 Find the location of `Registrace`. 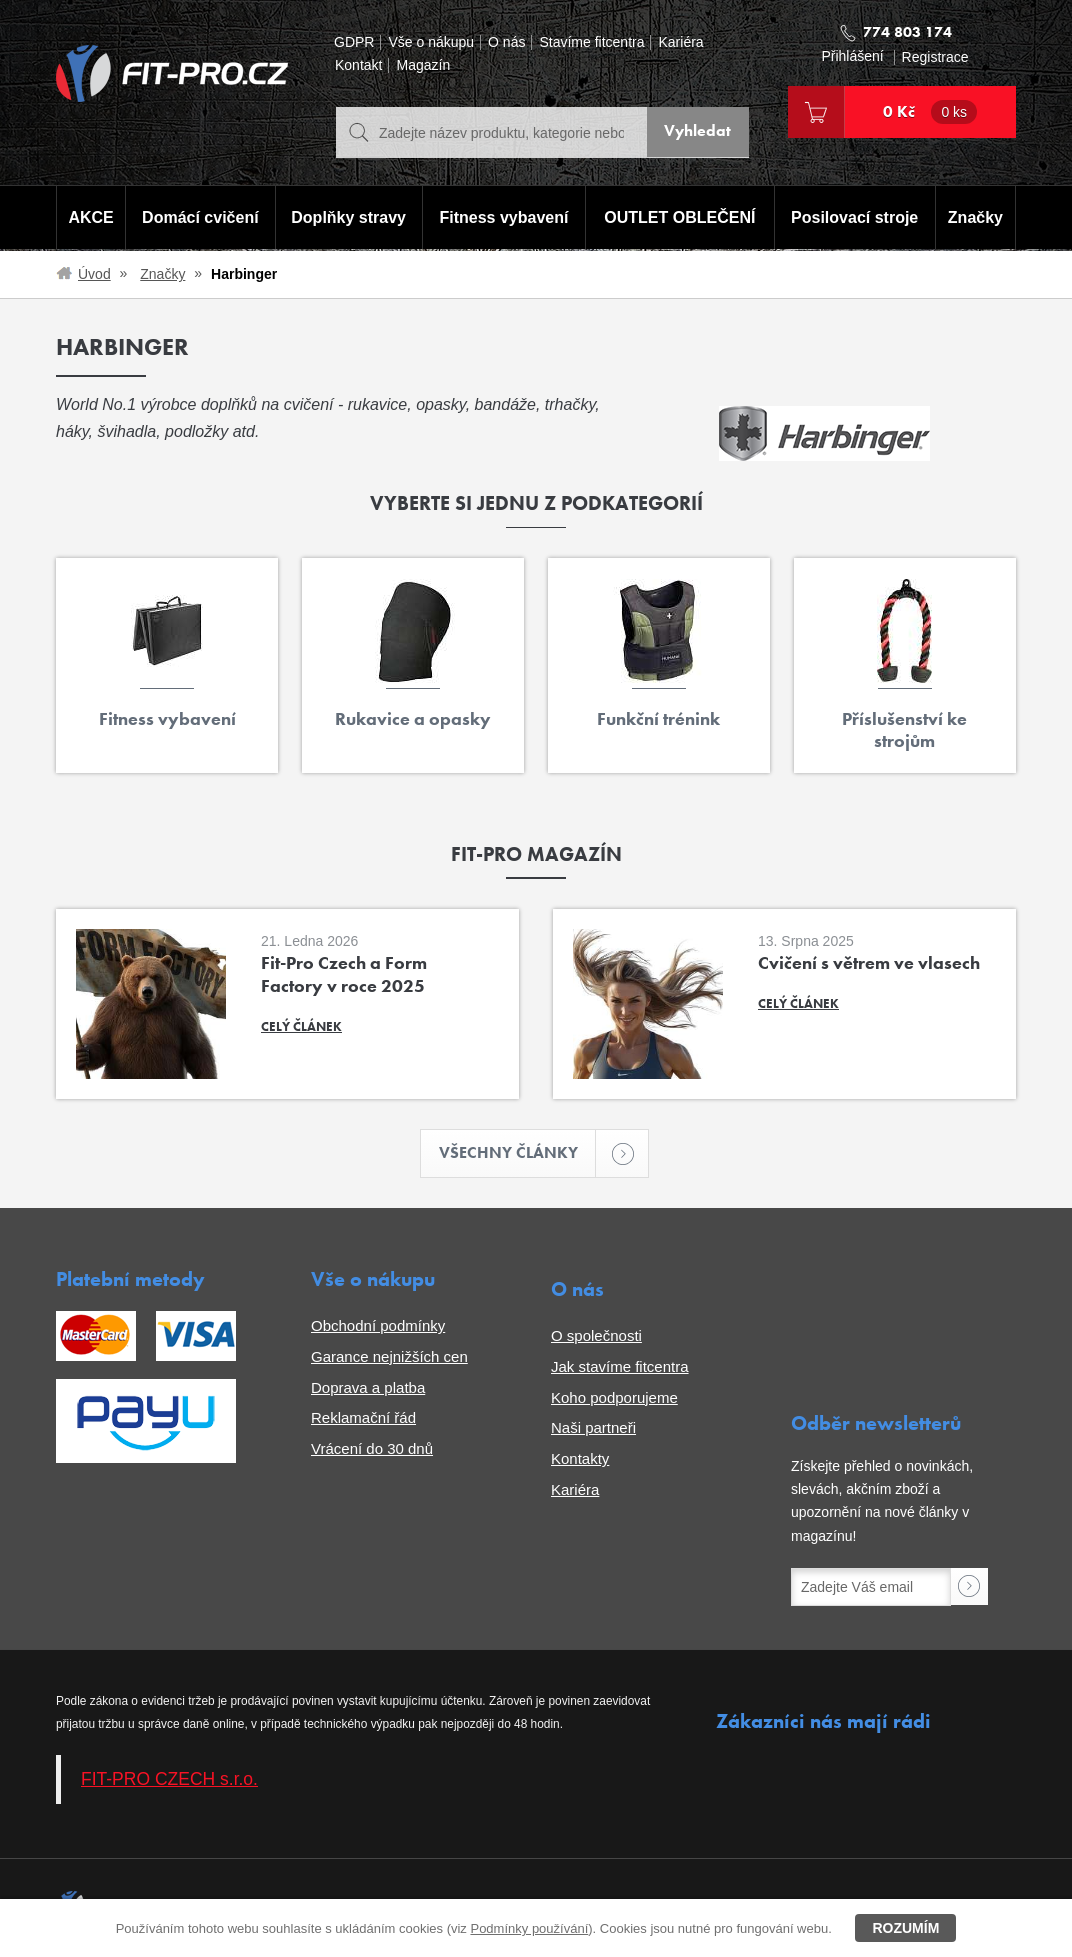

Registrace is located at coordinates (935, 57).